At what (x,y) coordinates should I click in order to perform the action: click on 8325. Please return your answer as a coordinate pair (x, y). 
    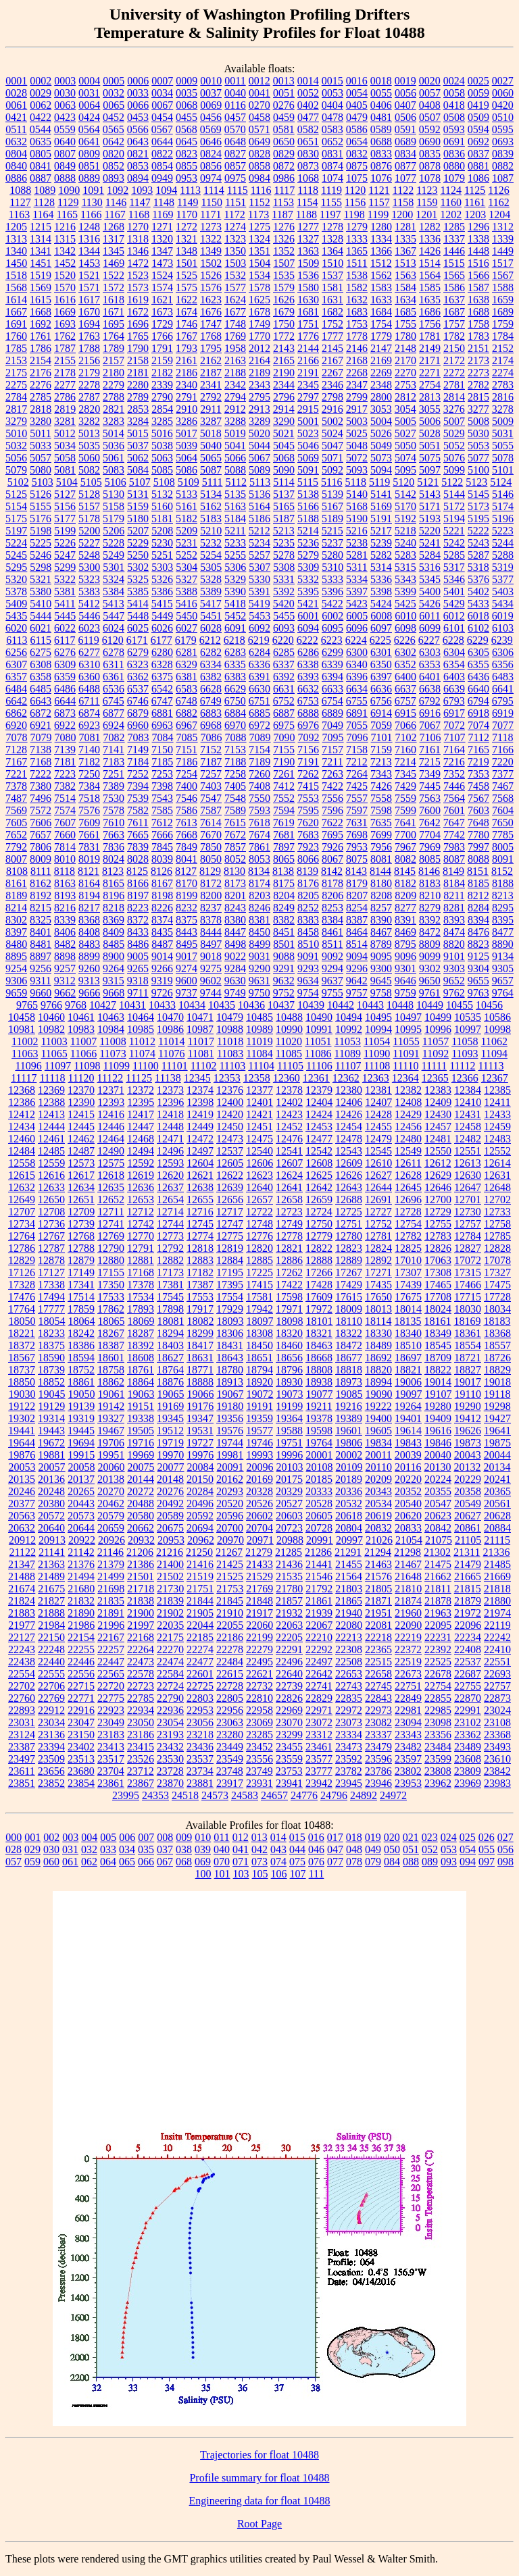
    Looking at the image, I should click on (40, 920).